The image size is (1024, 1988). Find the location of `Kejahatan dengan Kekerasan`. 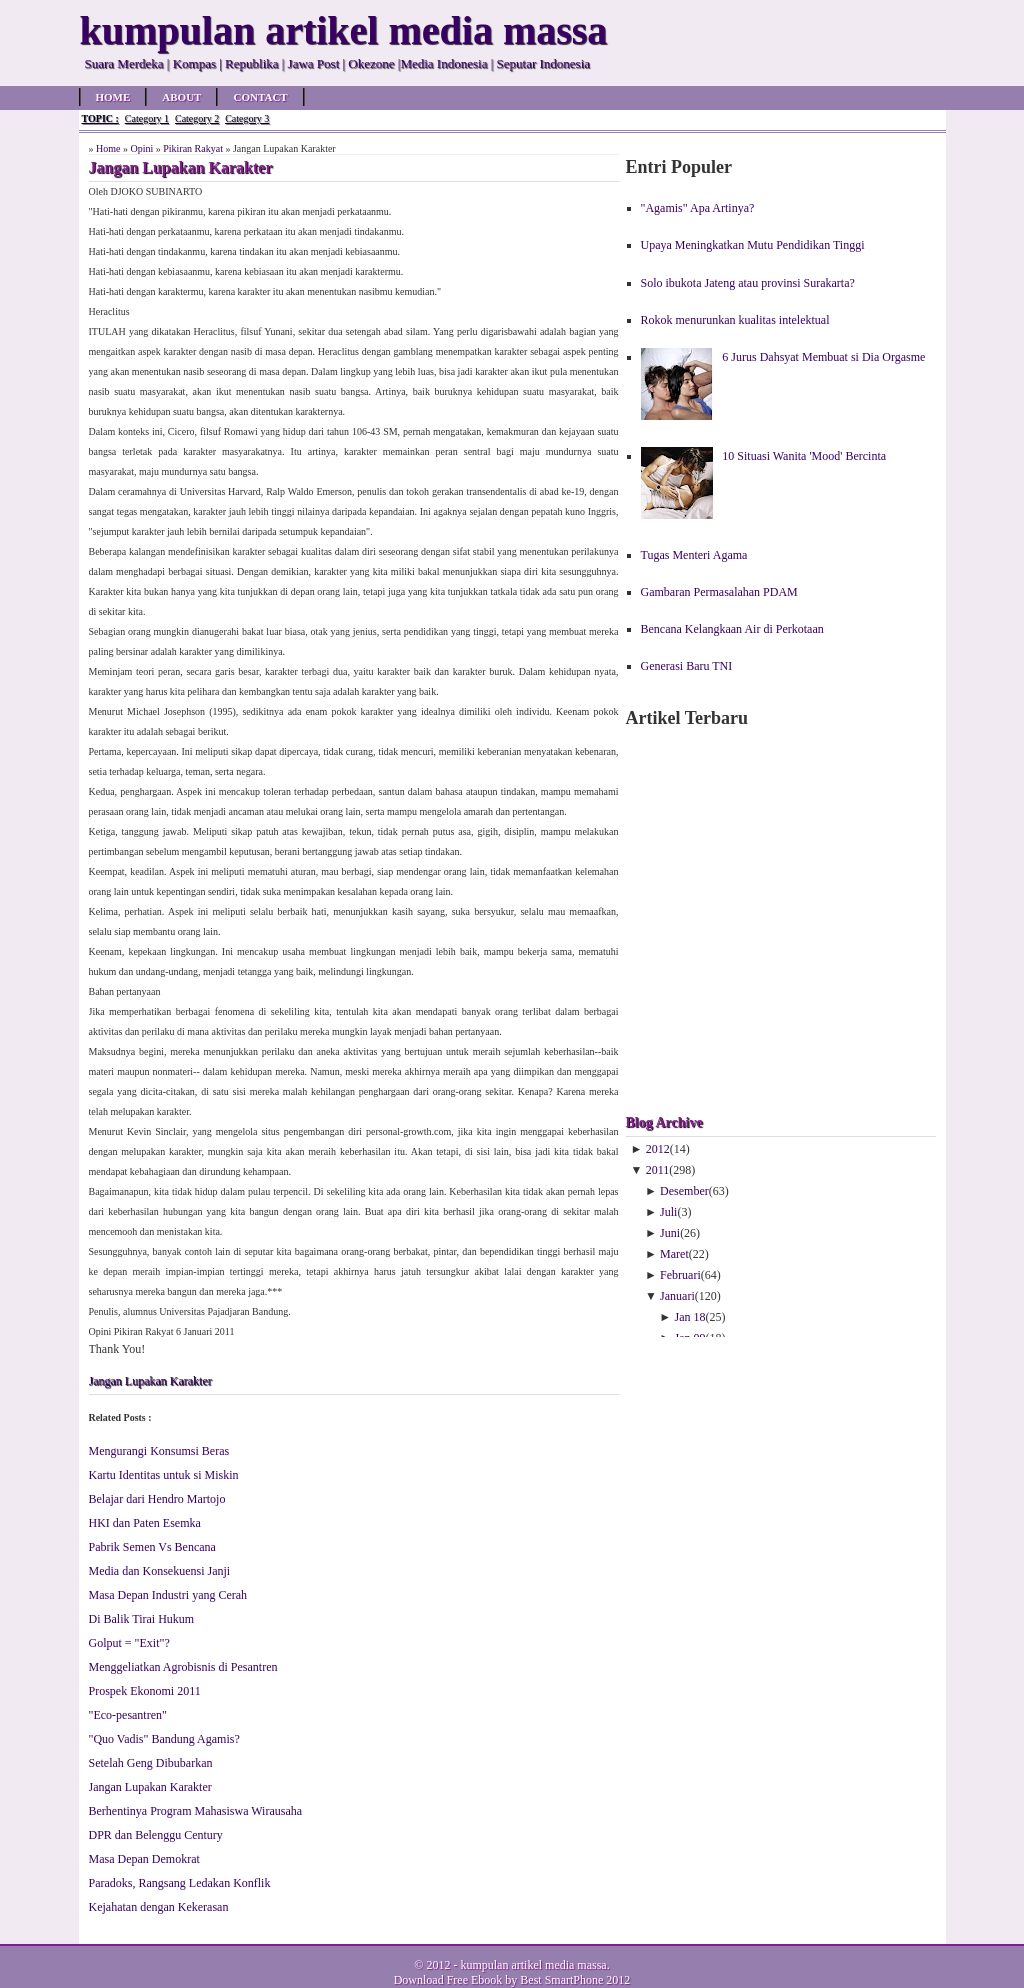

Kejahatan dengan Kekerasan is located at coordinates (159, 1907).